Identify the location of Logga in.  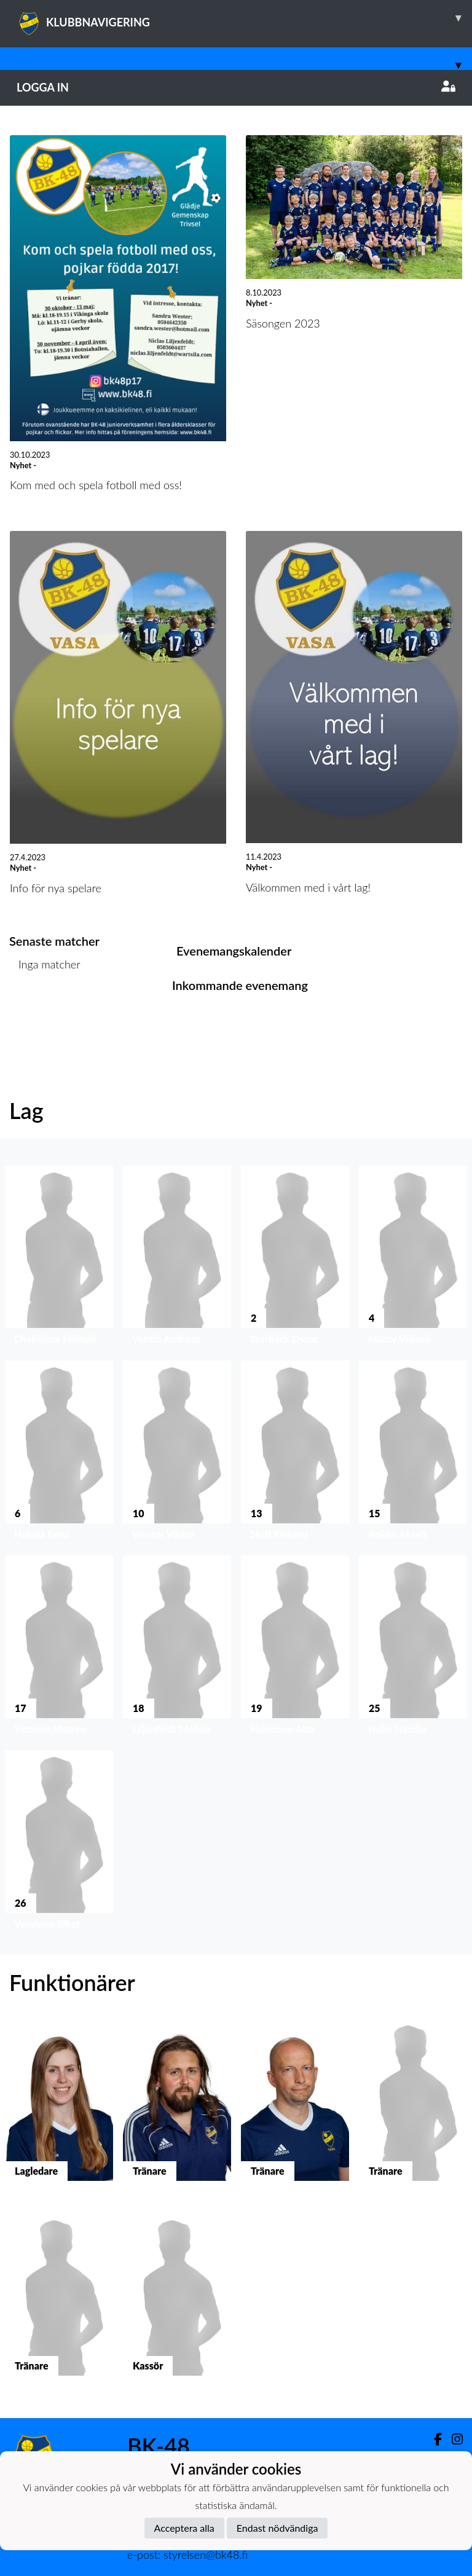
(236, 87).